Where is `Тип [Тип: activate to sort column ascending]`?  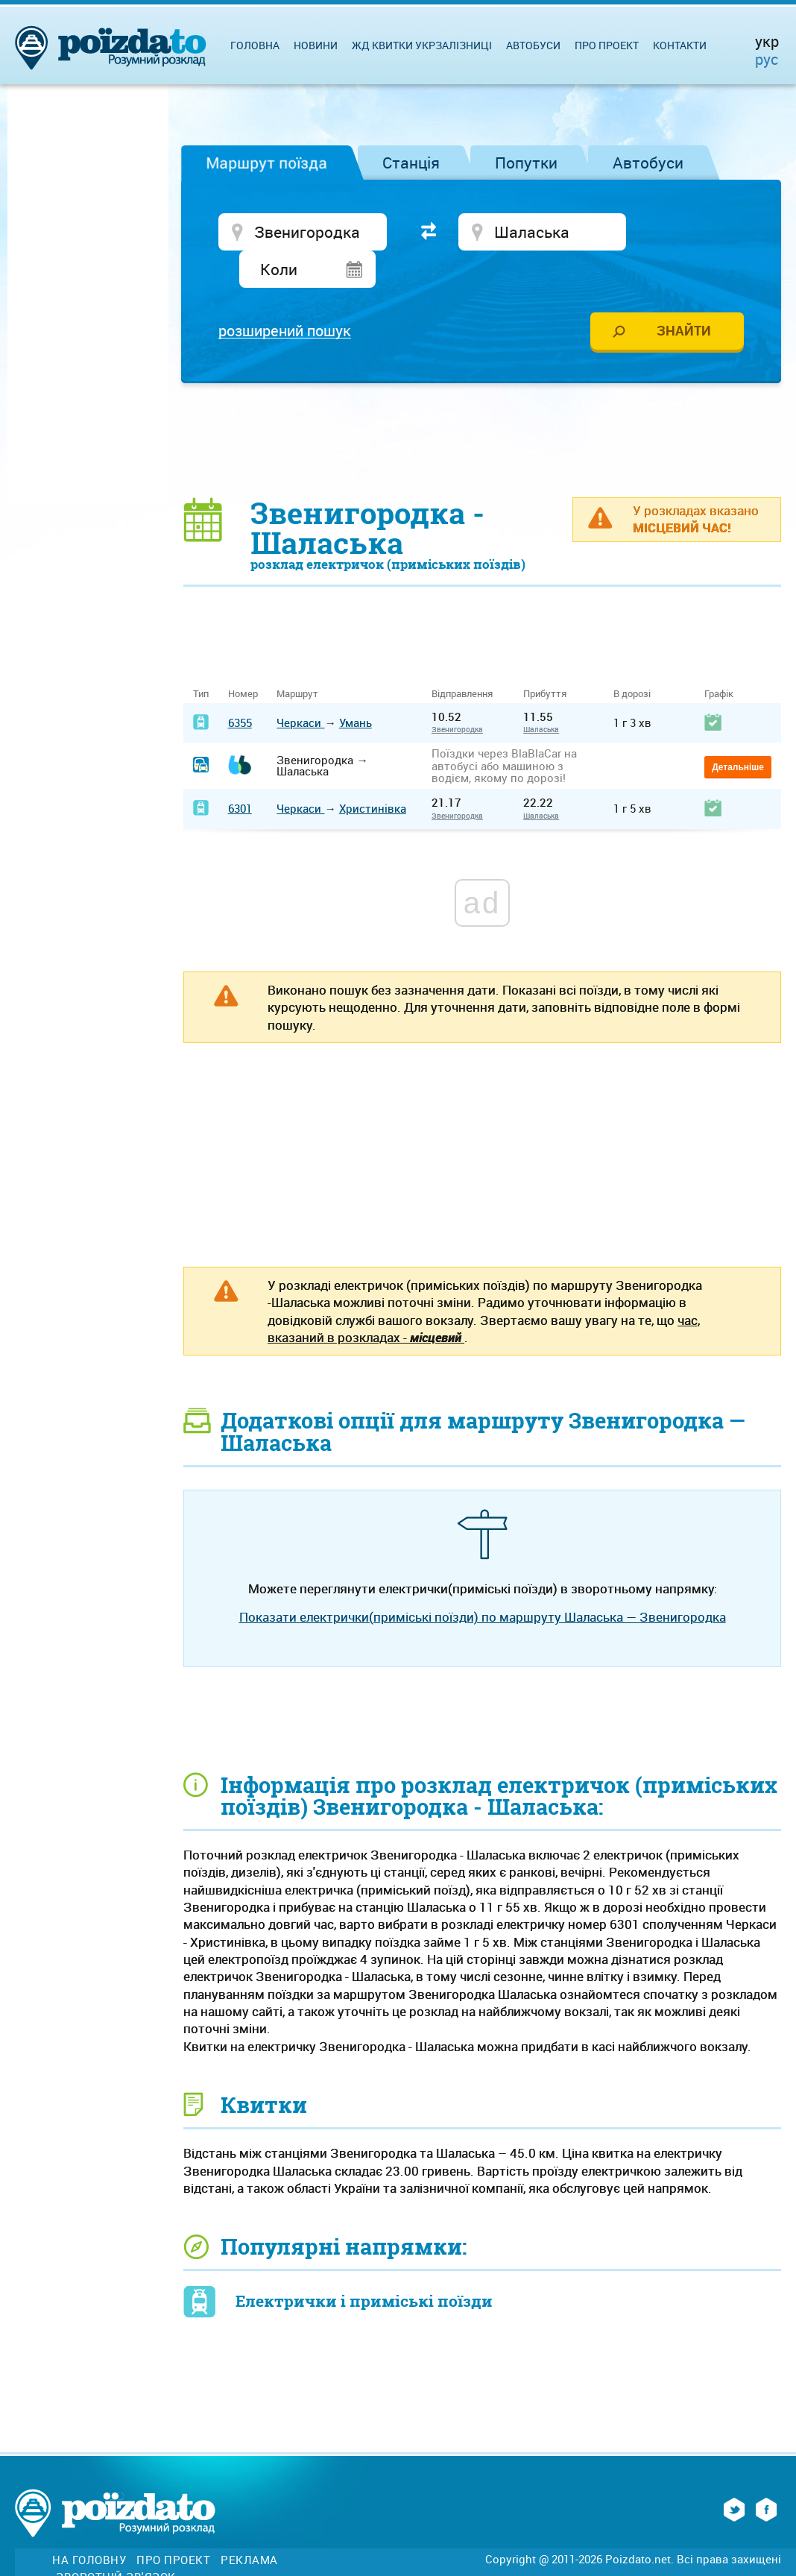
Тип [Тип: activate to sort column ascending] is located at coordinates (201, 658).